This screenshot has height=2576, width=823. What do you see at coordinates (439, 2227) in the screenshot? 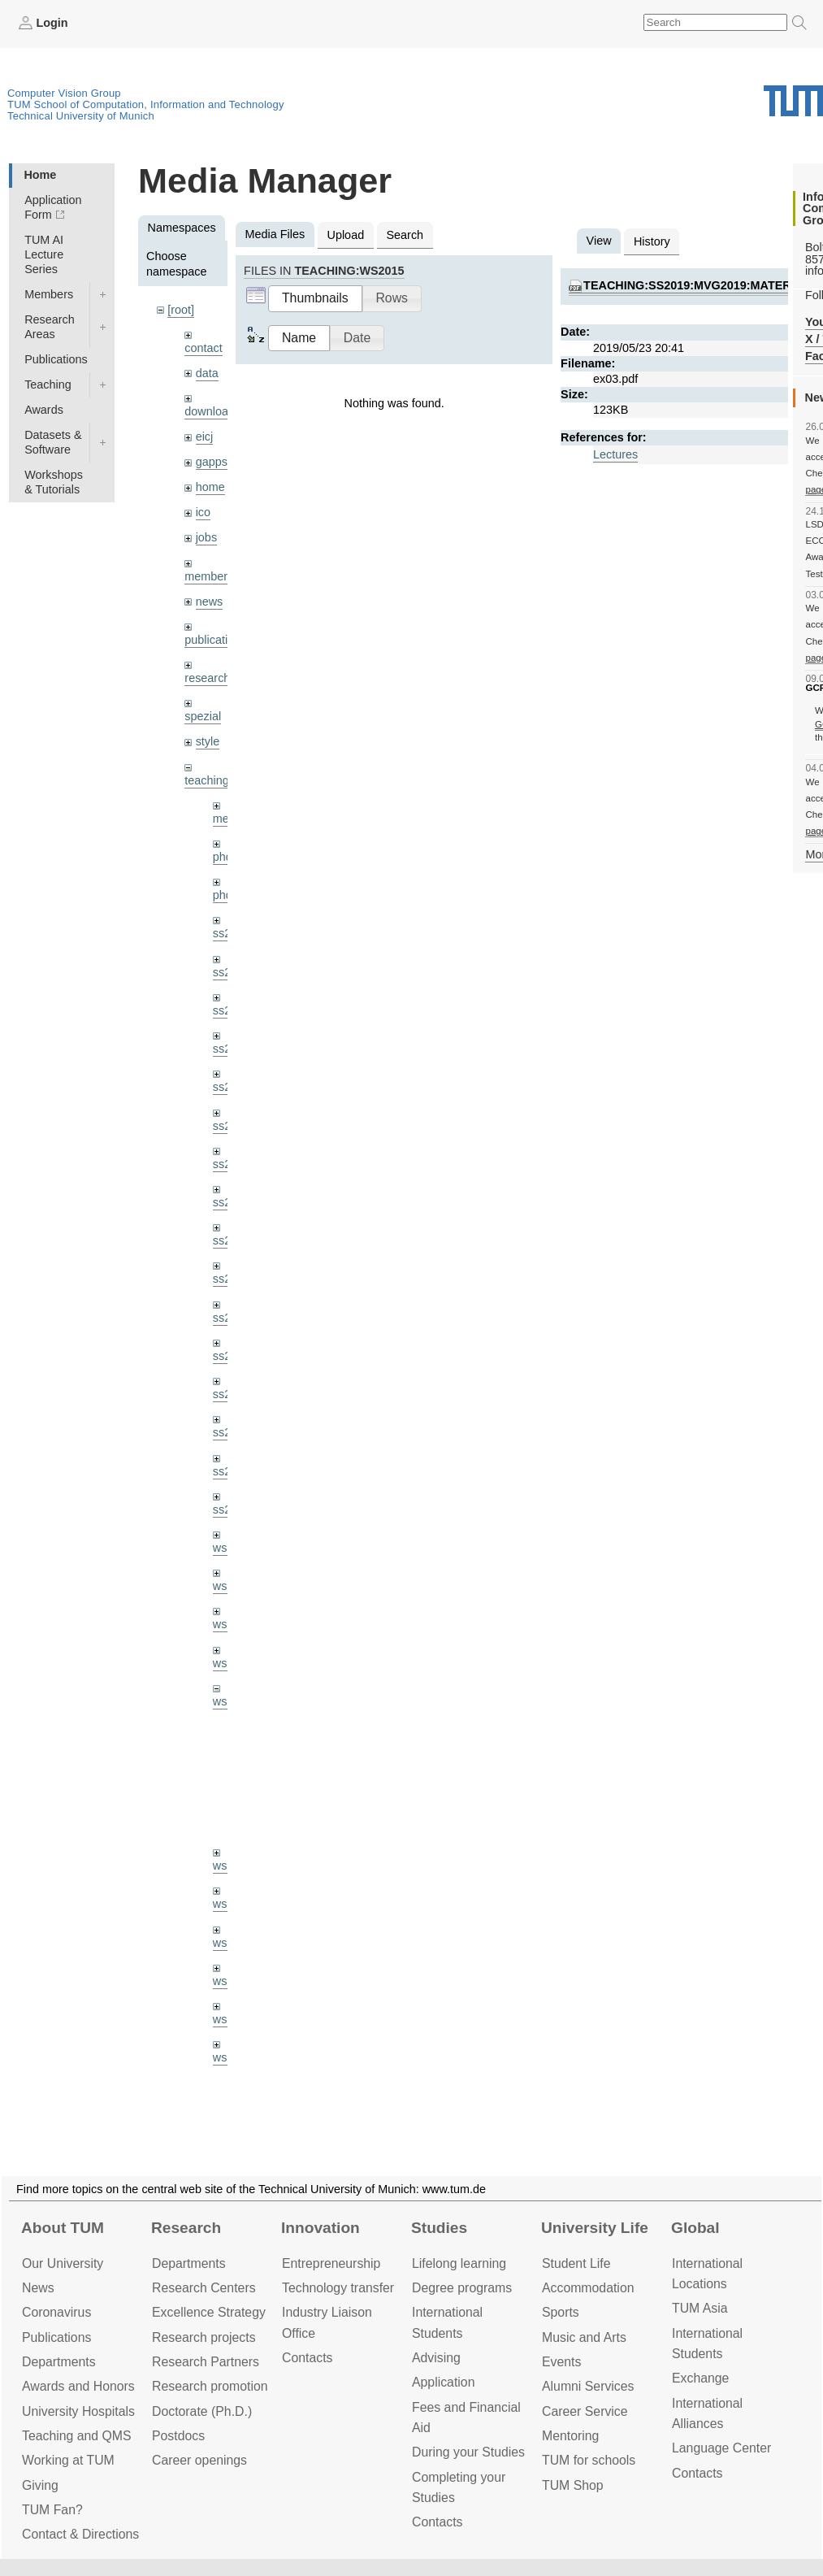
I see `Studies` at bounding box center [439, 2227].